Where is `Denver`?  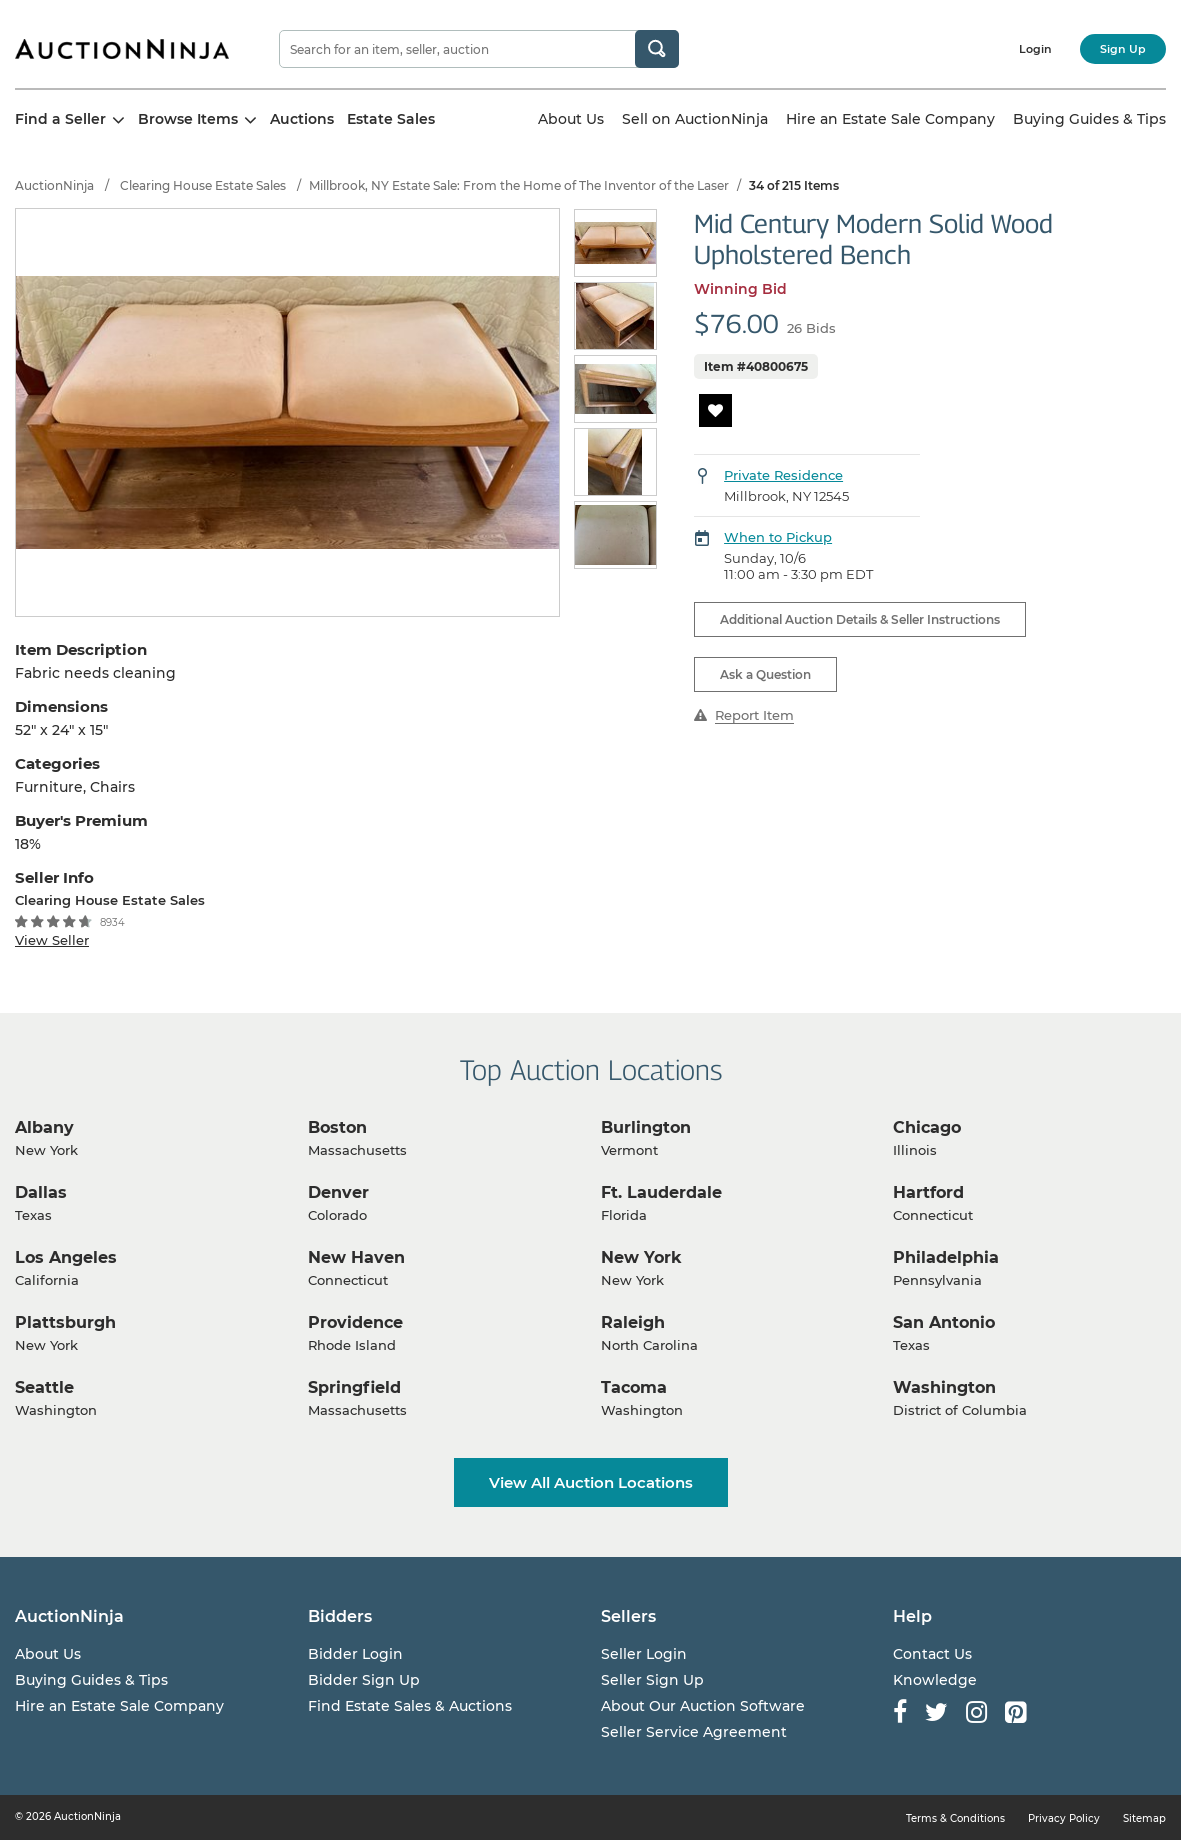 Denver is located at coordinates (338, 1192).